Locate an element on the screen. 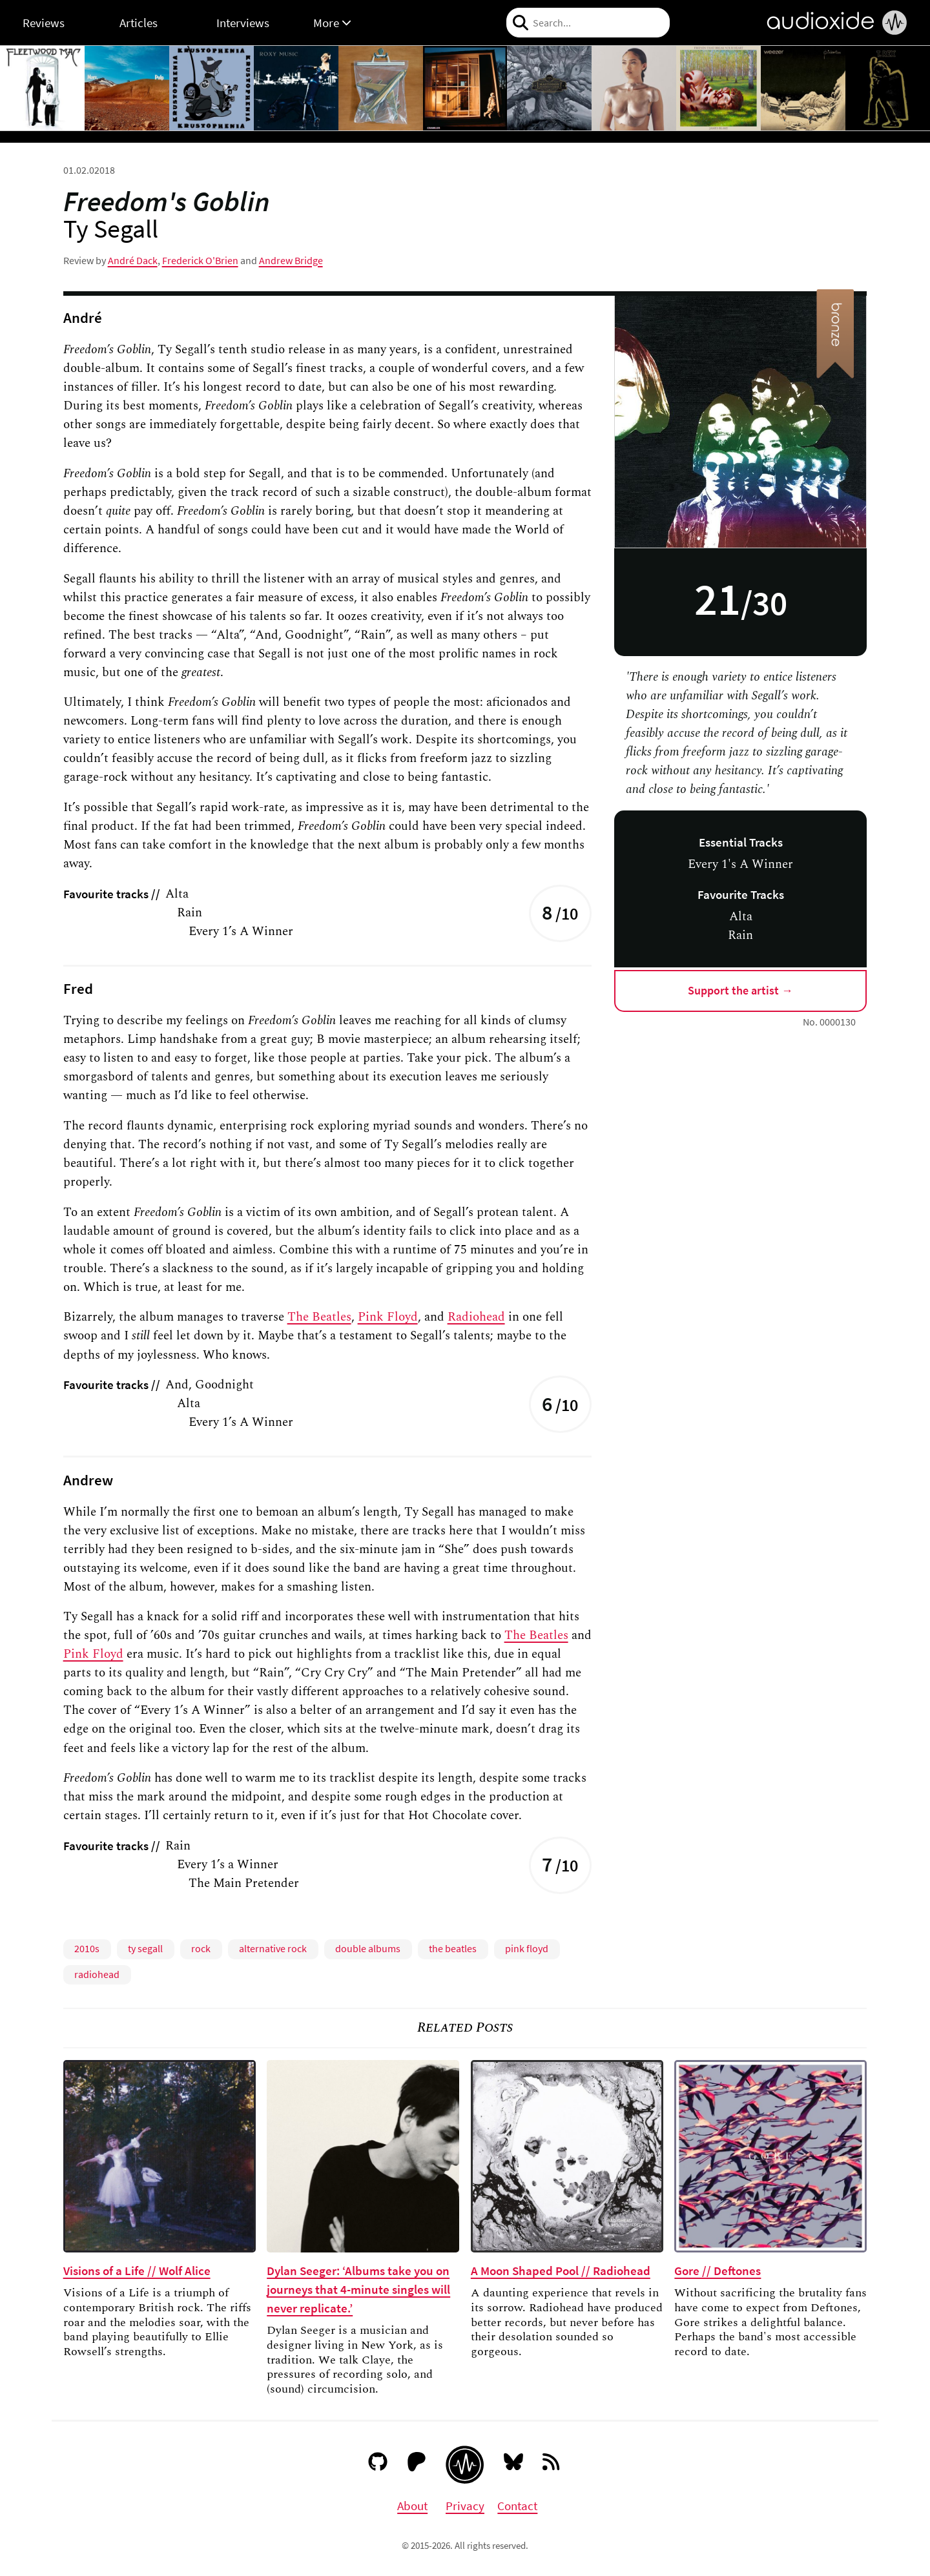 This screenshot has width=930, height=2576. About is located at coordinates (412, 2505).